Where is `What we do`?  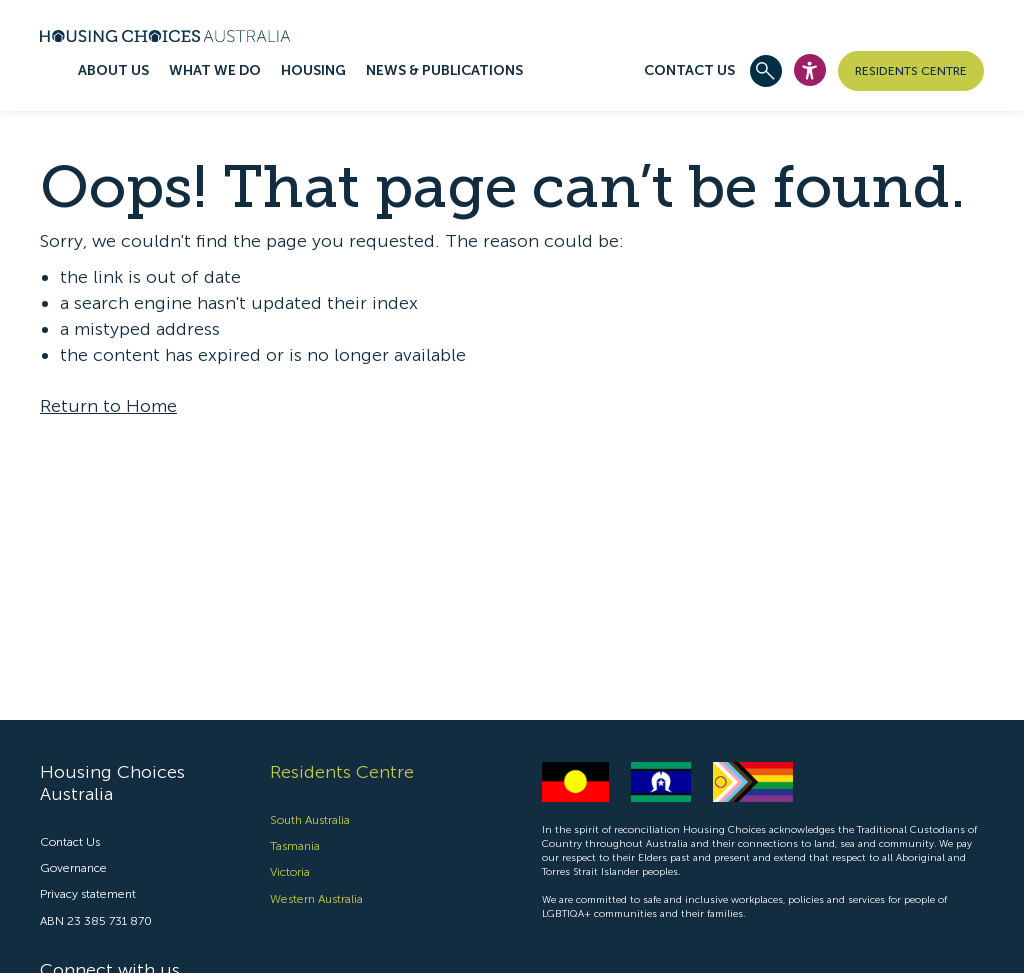 What we do is located at coordinates (215, 70).